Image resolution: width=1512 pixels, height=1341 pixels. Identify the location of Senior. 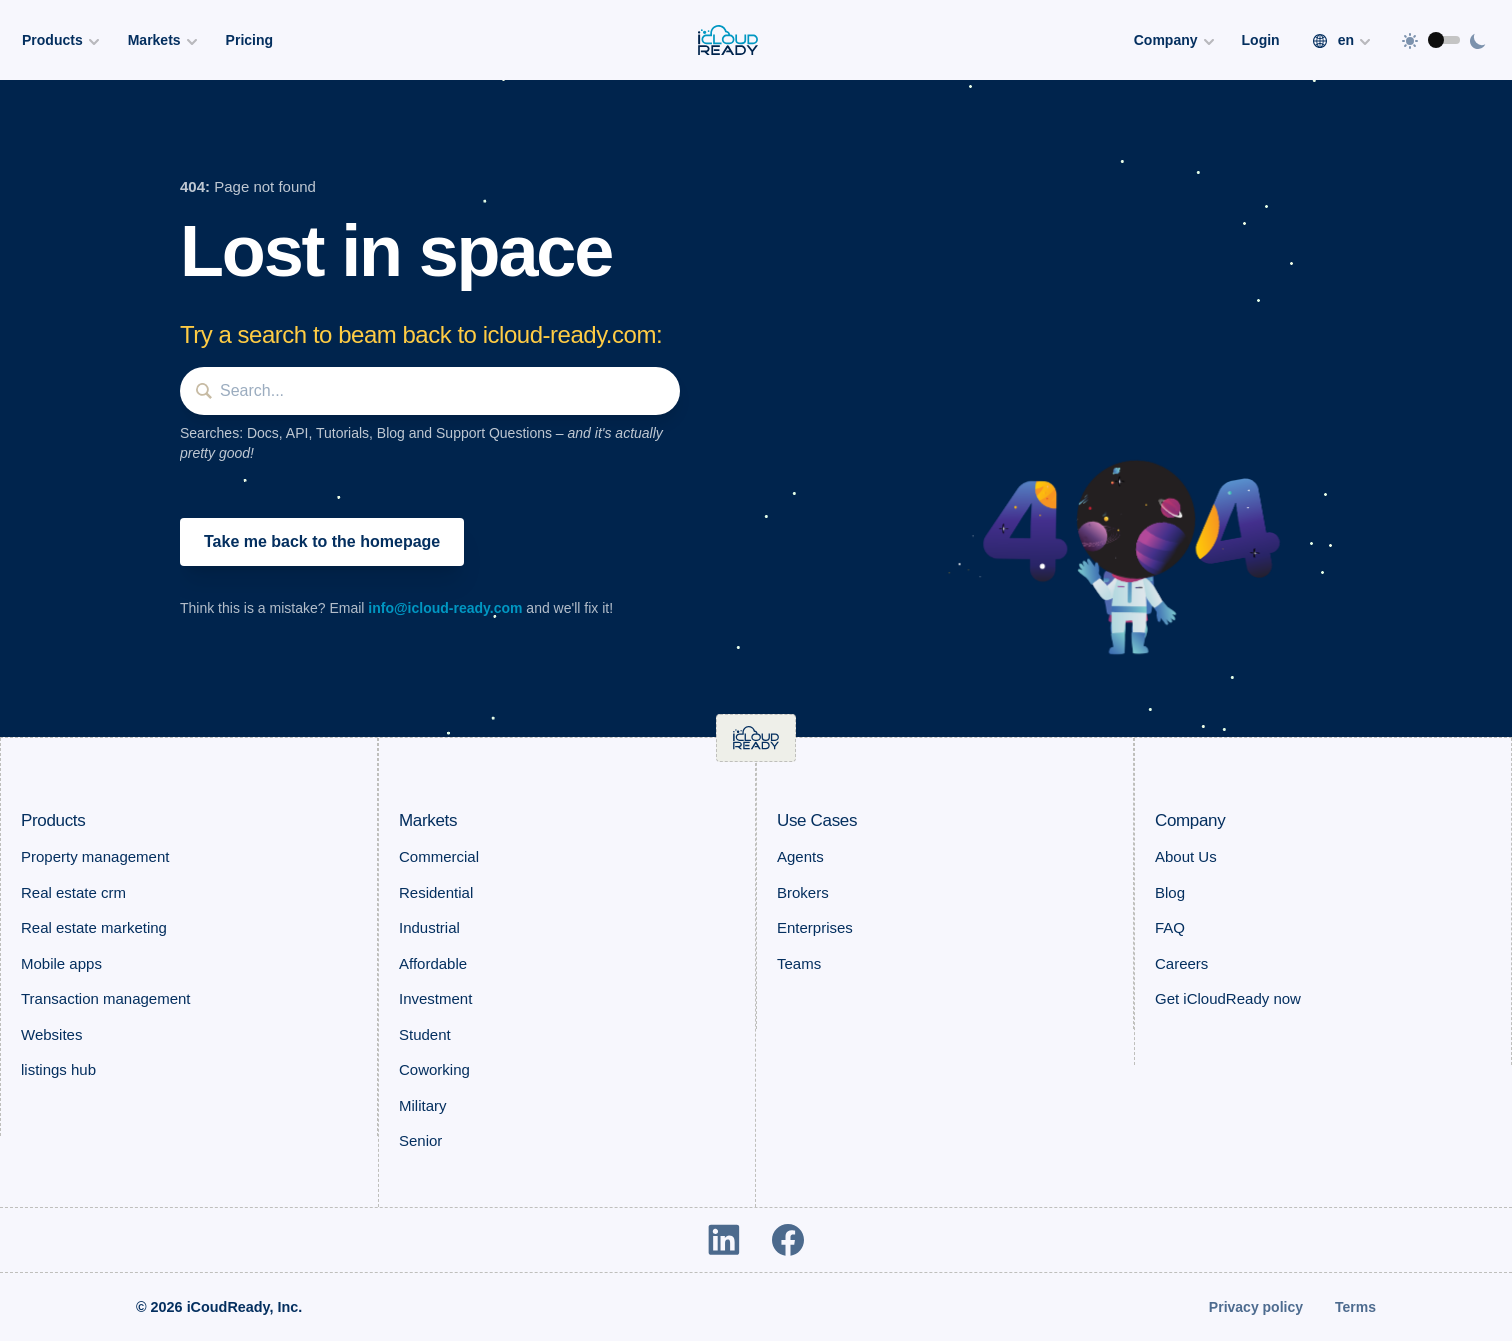
(420, 1140).